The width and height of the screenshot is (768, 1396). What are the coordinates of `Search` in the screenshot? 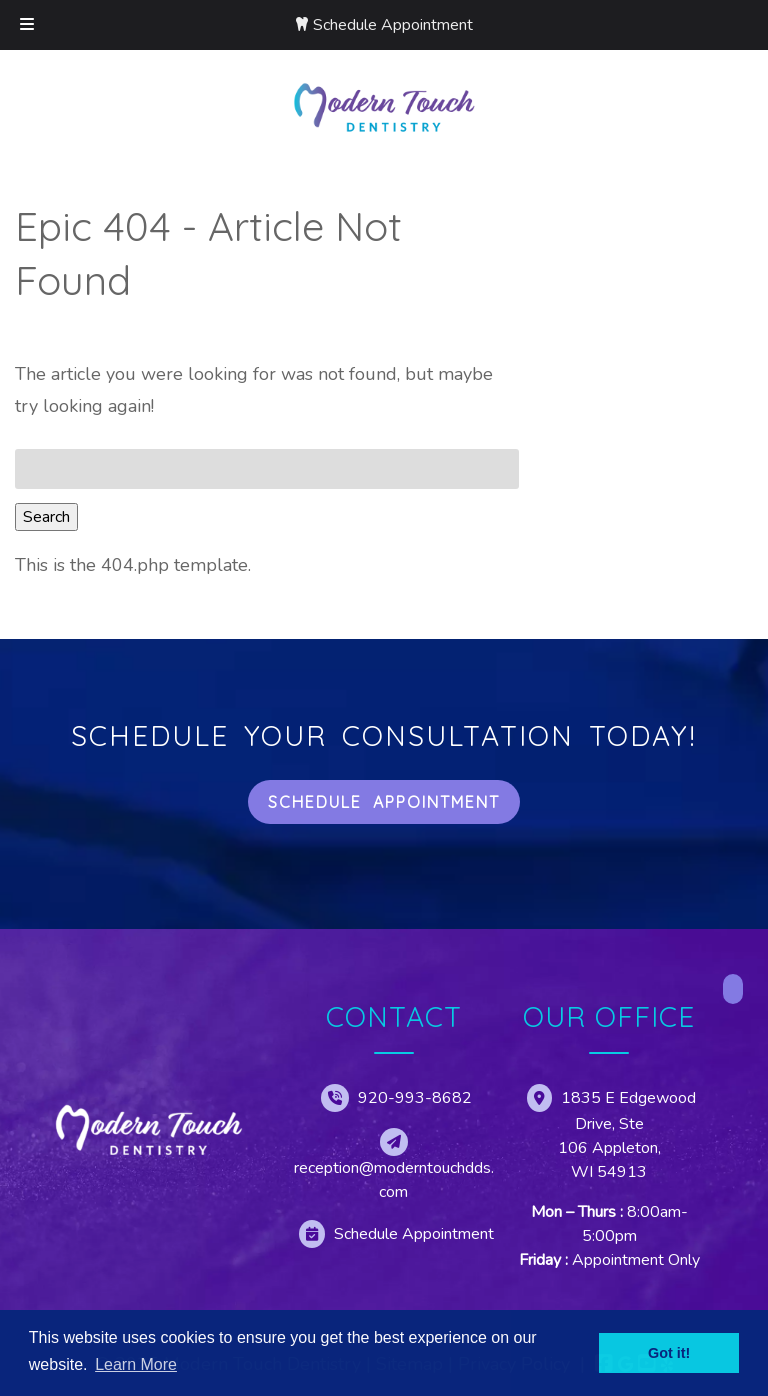 It's located at (46, 517).